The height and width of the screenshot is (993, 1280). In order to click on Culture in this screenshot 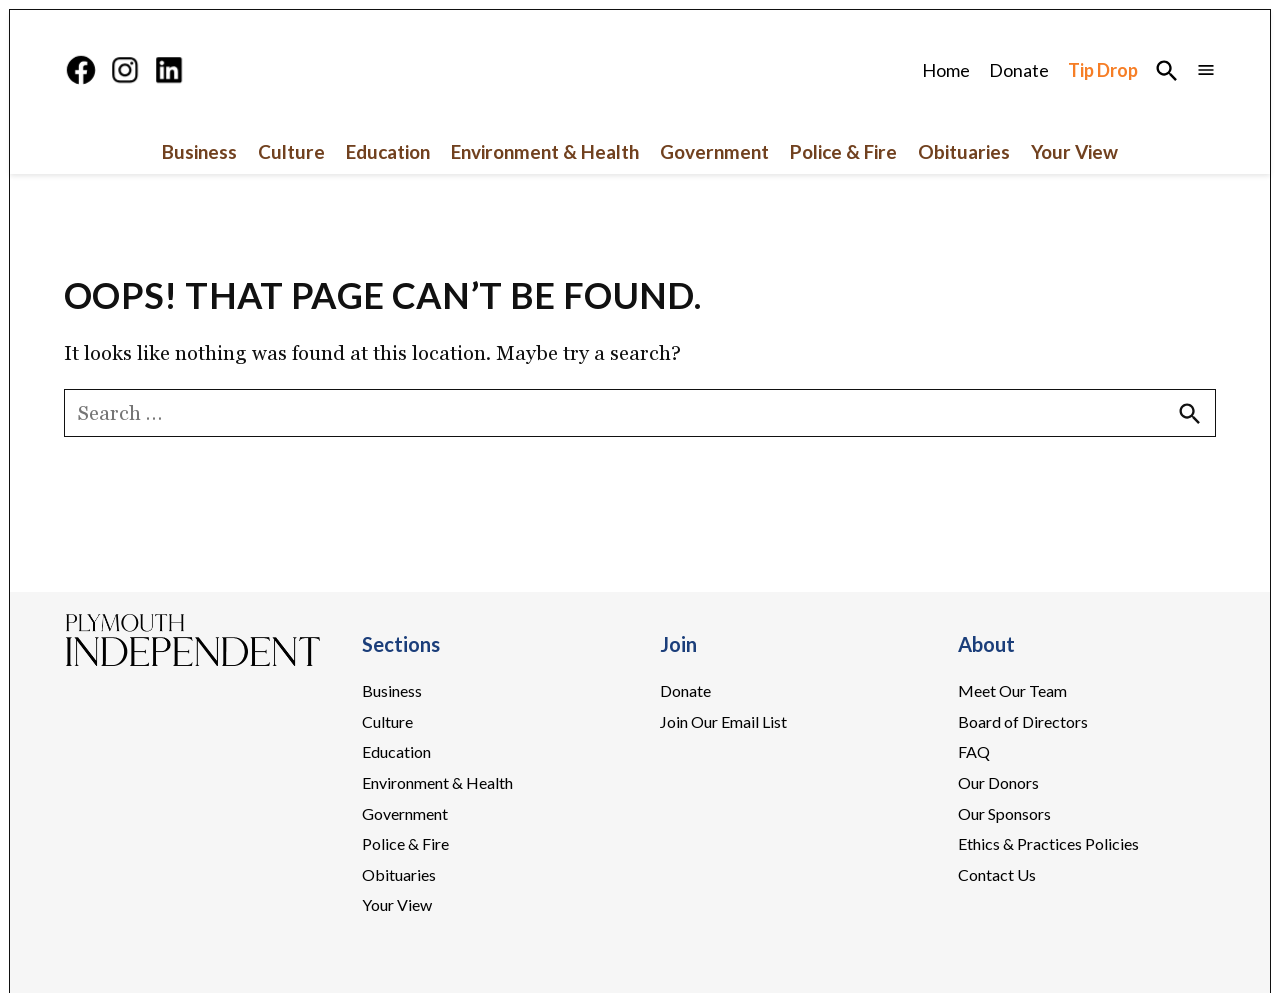, I will do `click(291, 151)`.